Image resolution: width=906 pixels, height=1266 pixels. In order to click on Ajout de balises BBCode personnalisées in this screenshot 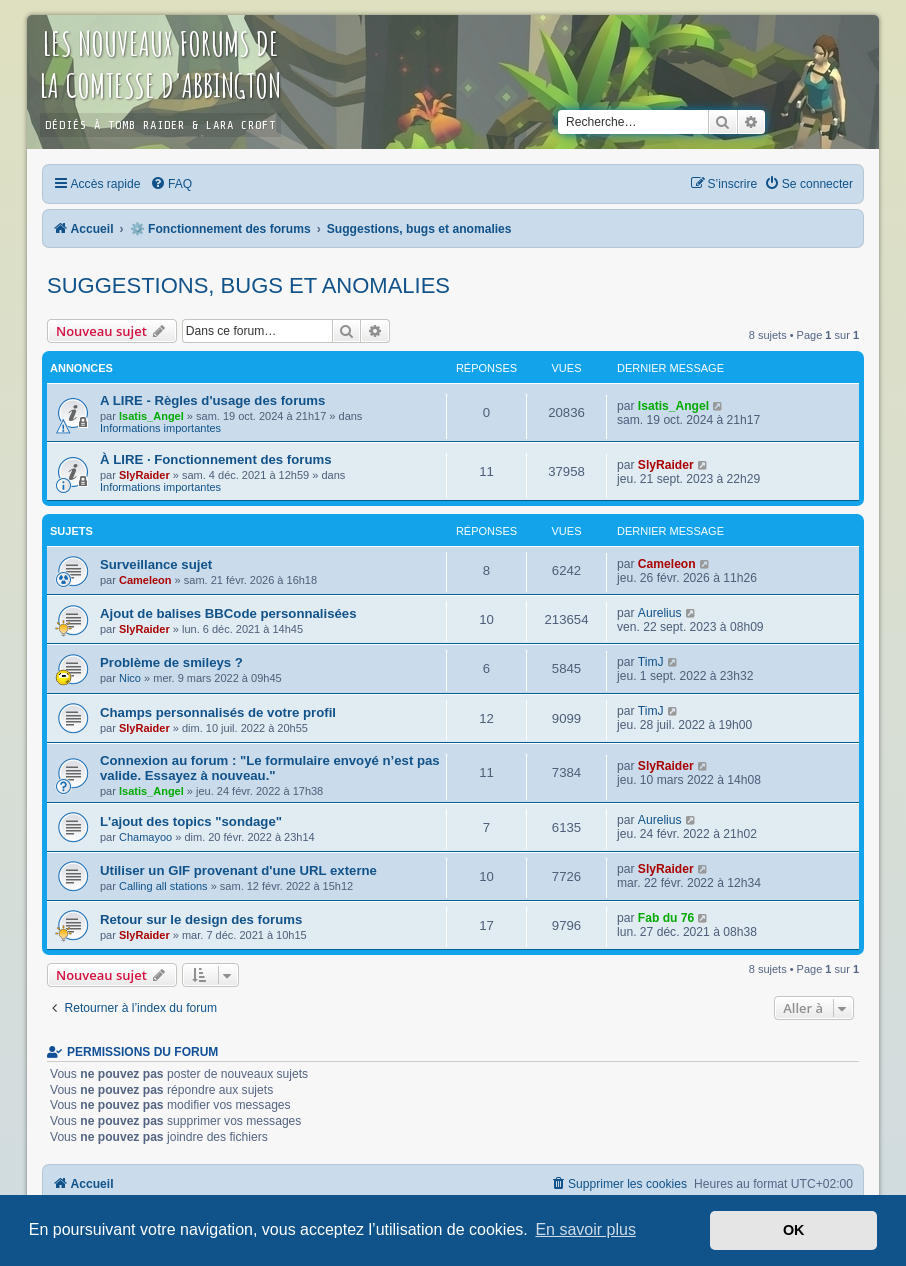, I will do `click(228, 613)`.